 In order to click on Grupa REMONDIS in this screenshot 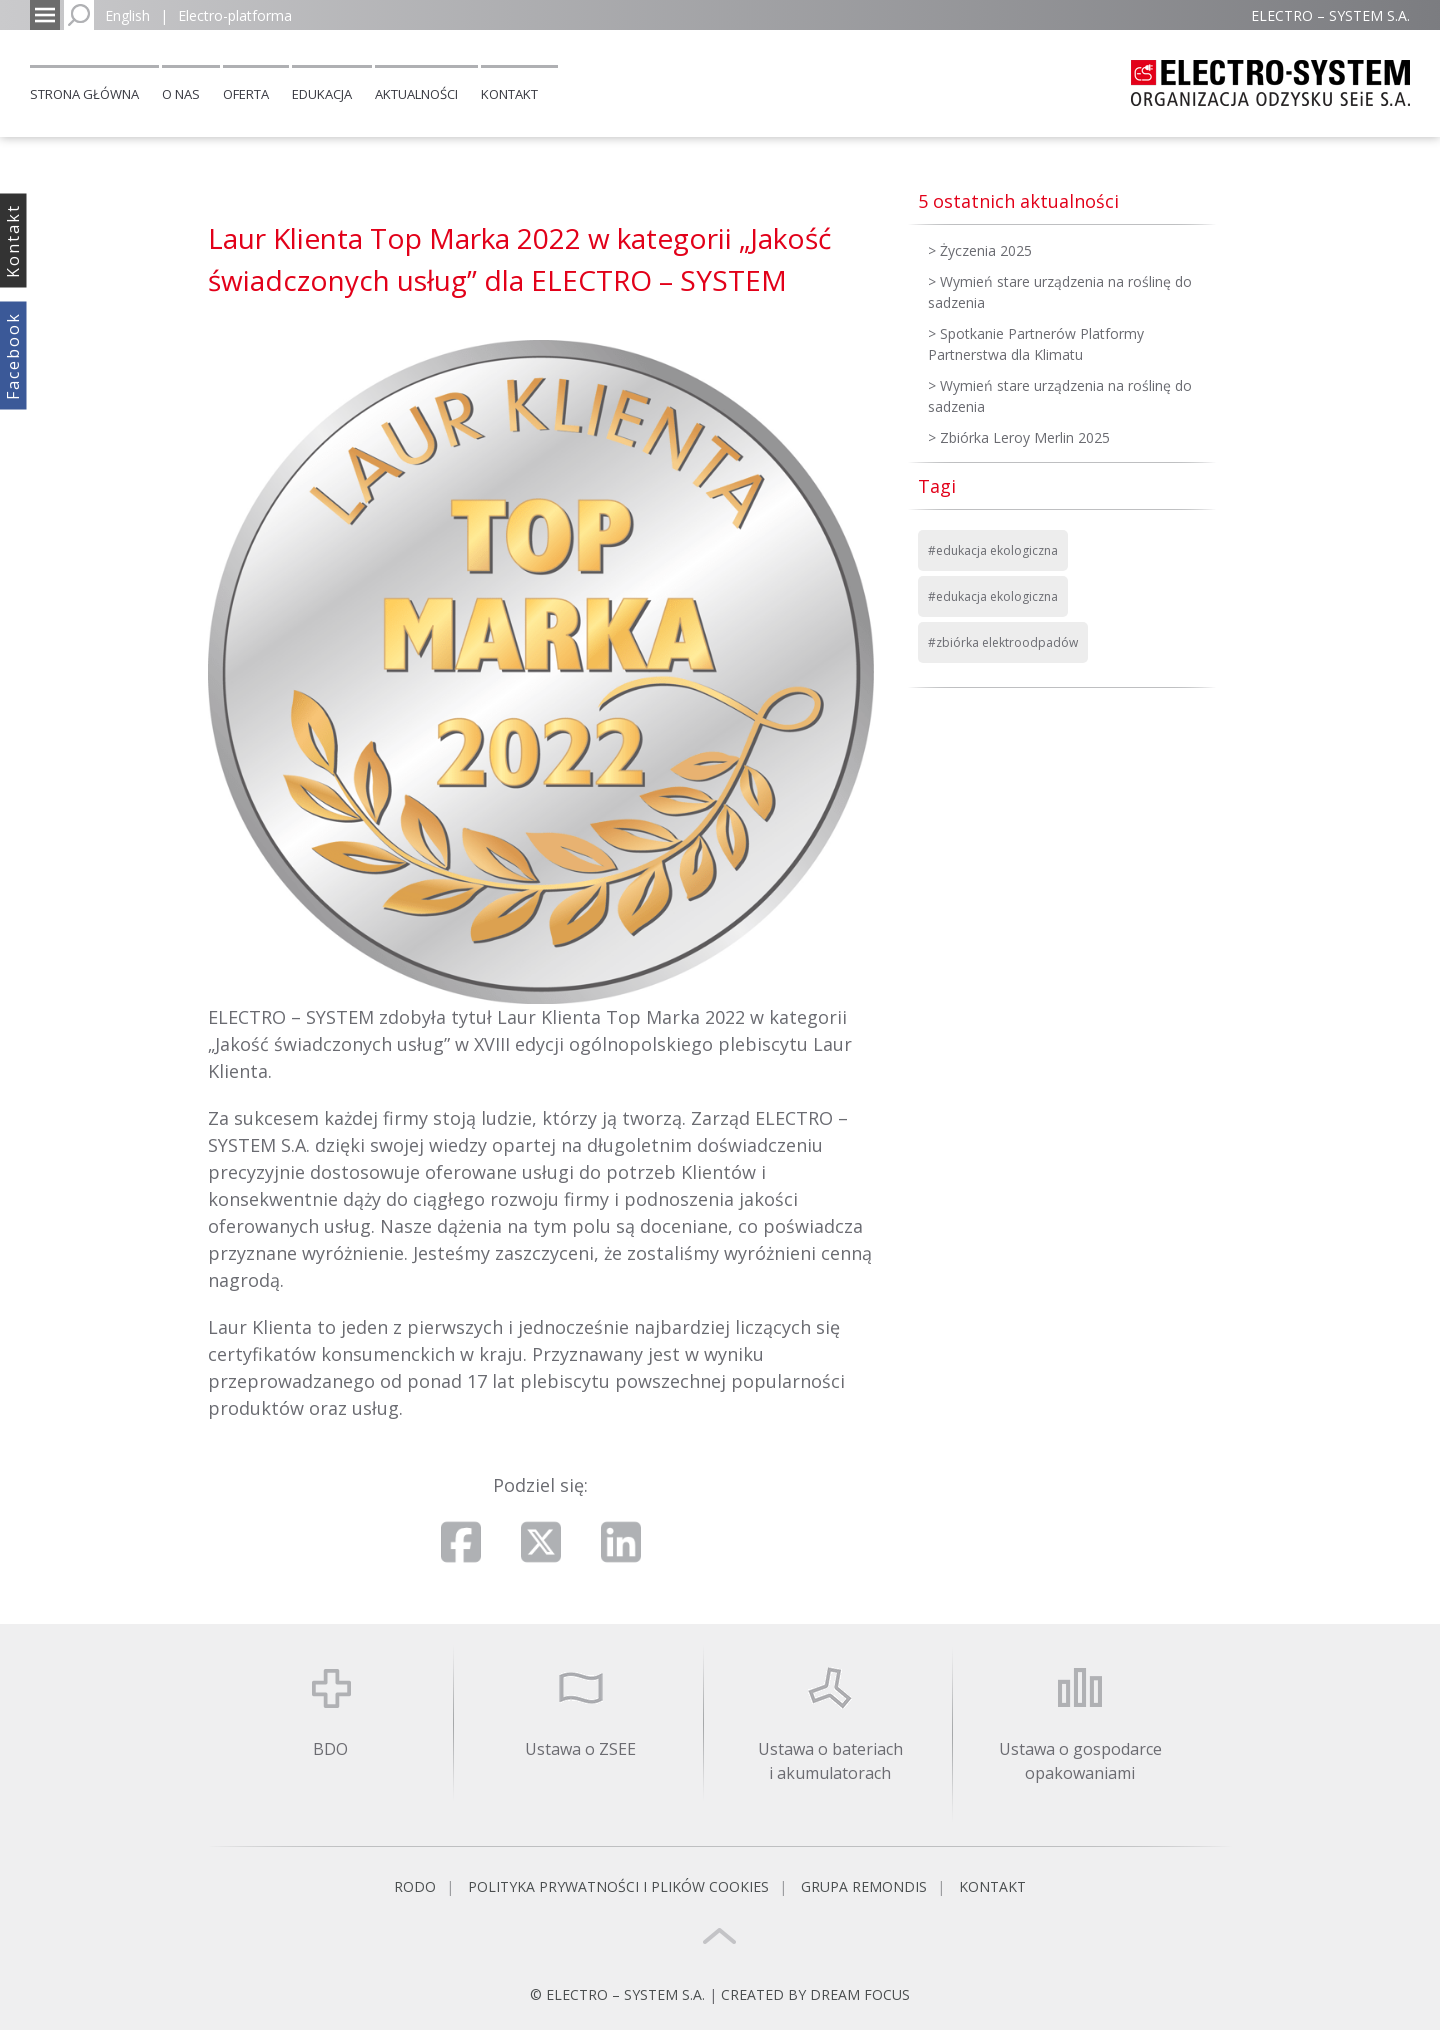, I will do `click(864, 1886)`.